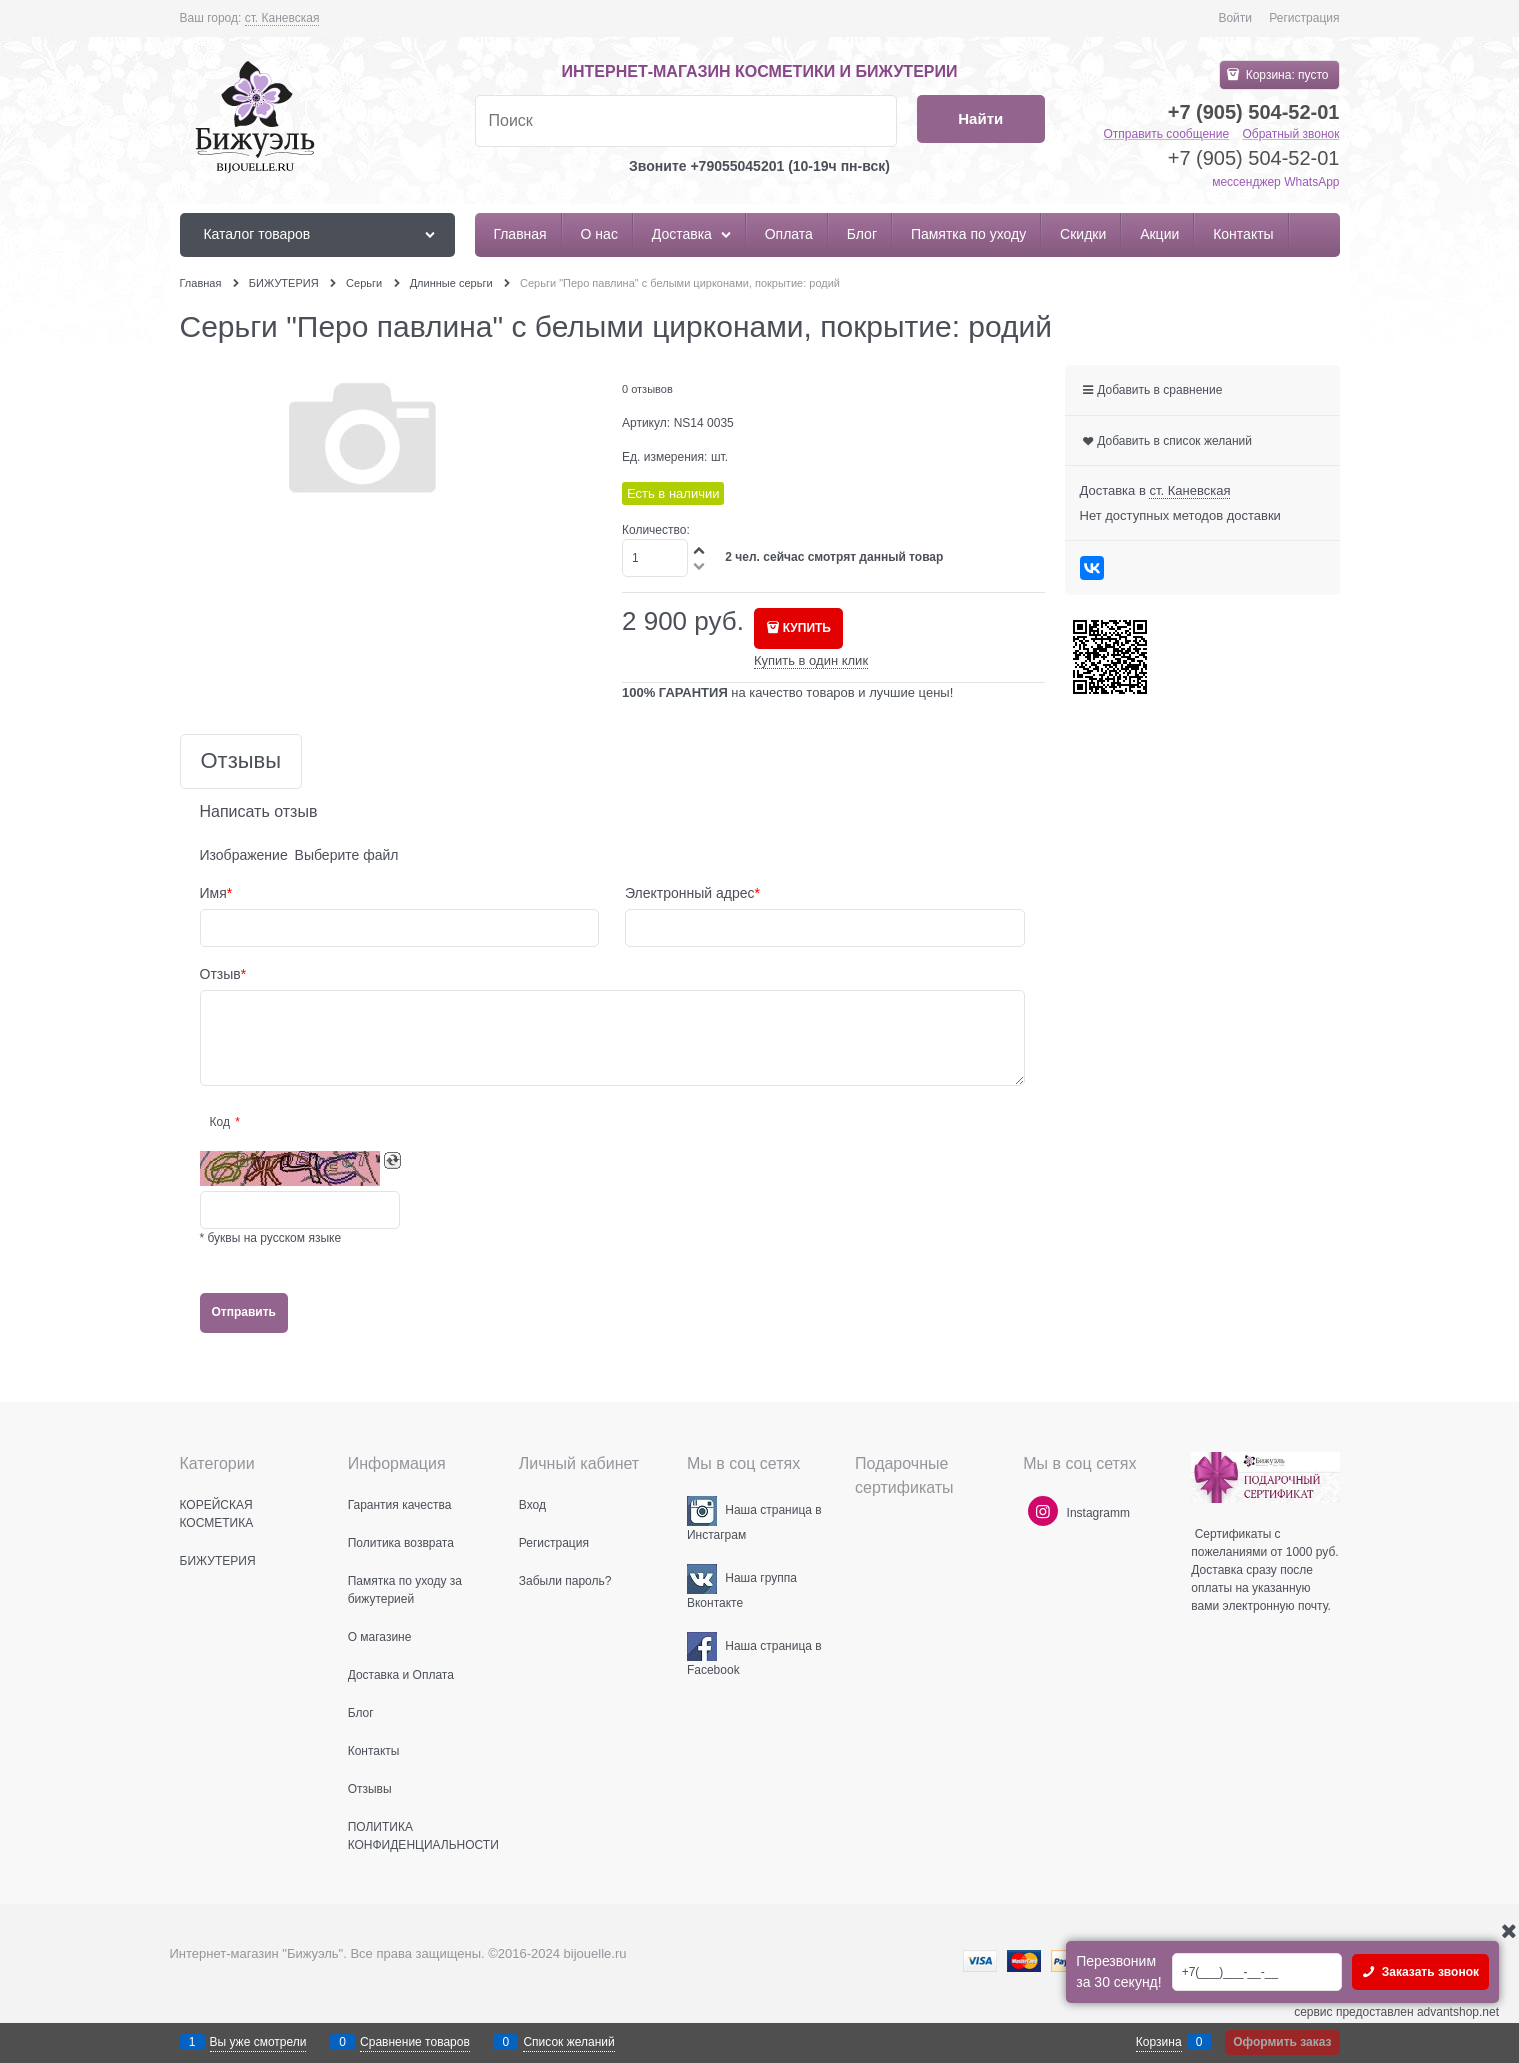  I want to click on Оформить заказ, so click(1282, 2042).